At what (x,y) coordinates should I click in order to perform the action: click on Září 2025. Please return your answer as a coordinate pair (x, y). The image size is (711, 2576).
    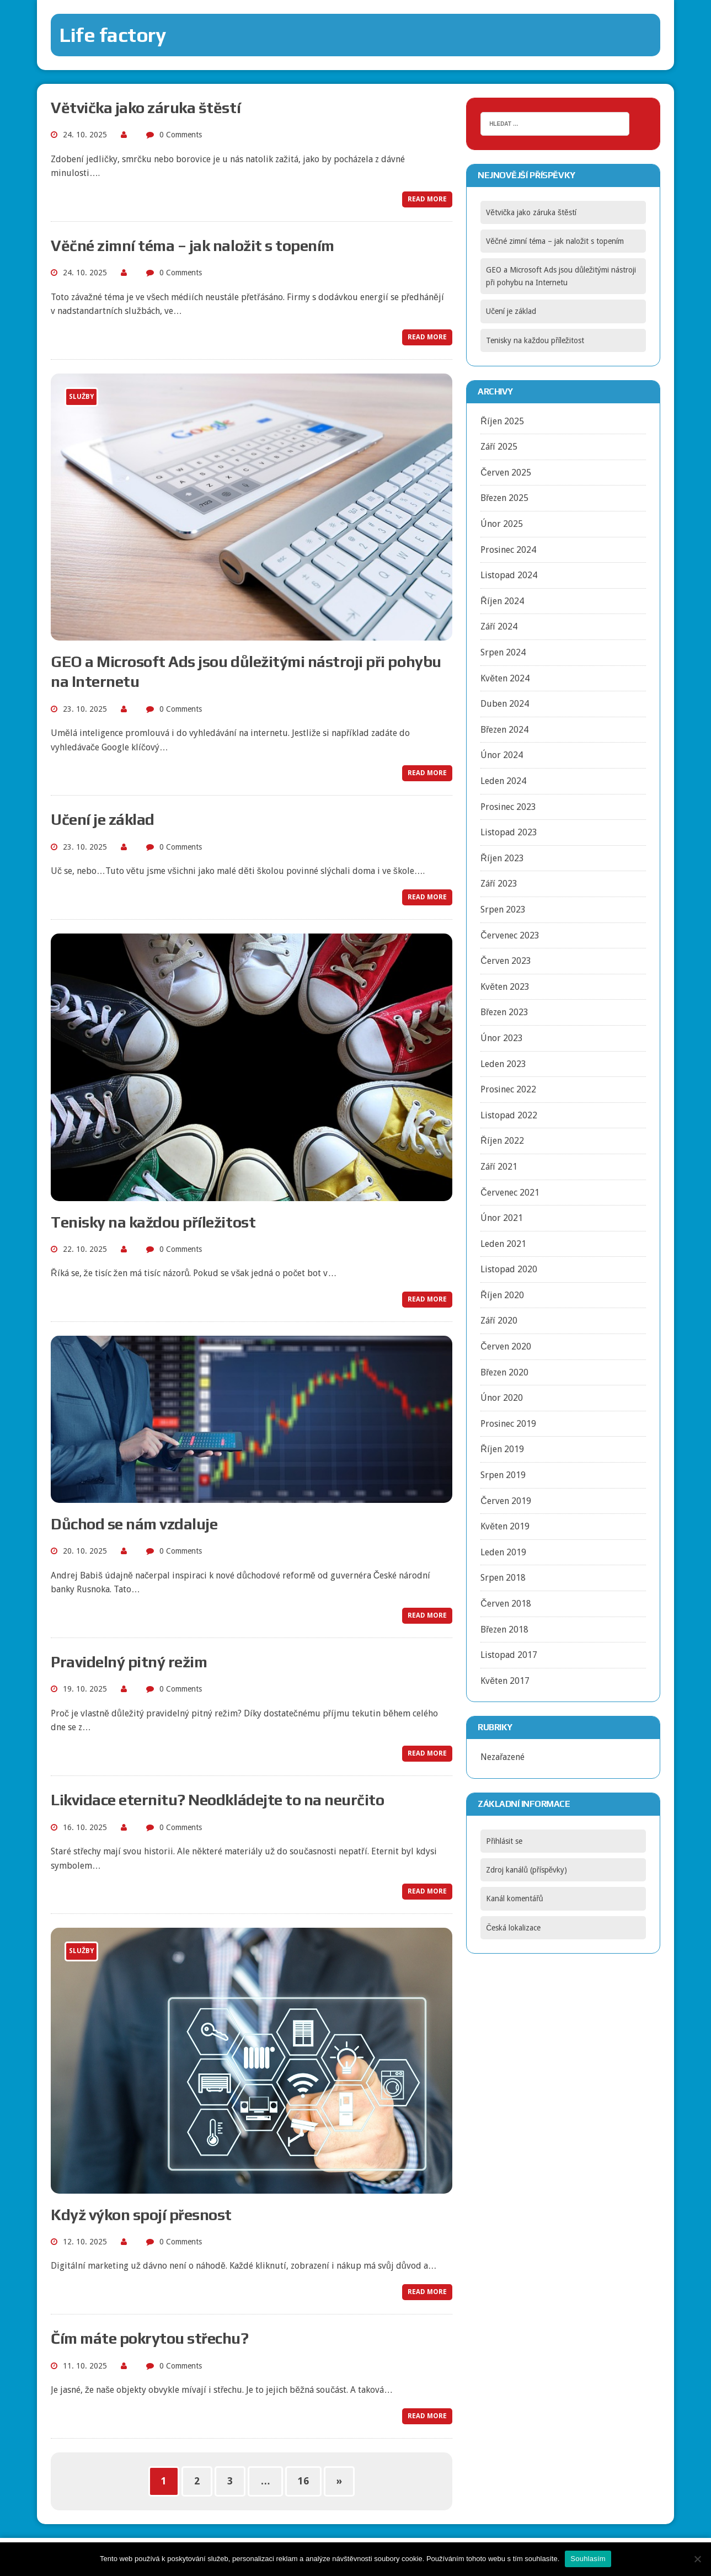
    Looking at the image, I should click on (498, 446).